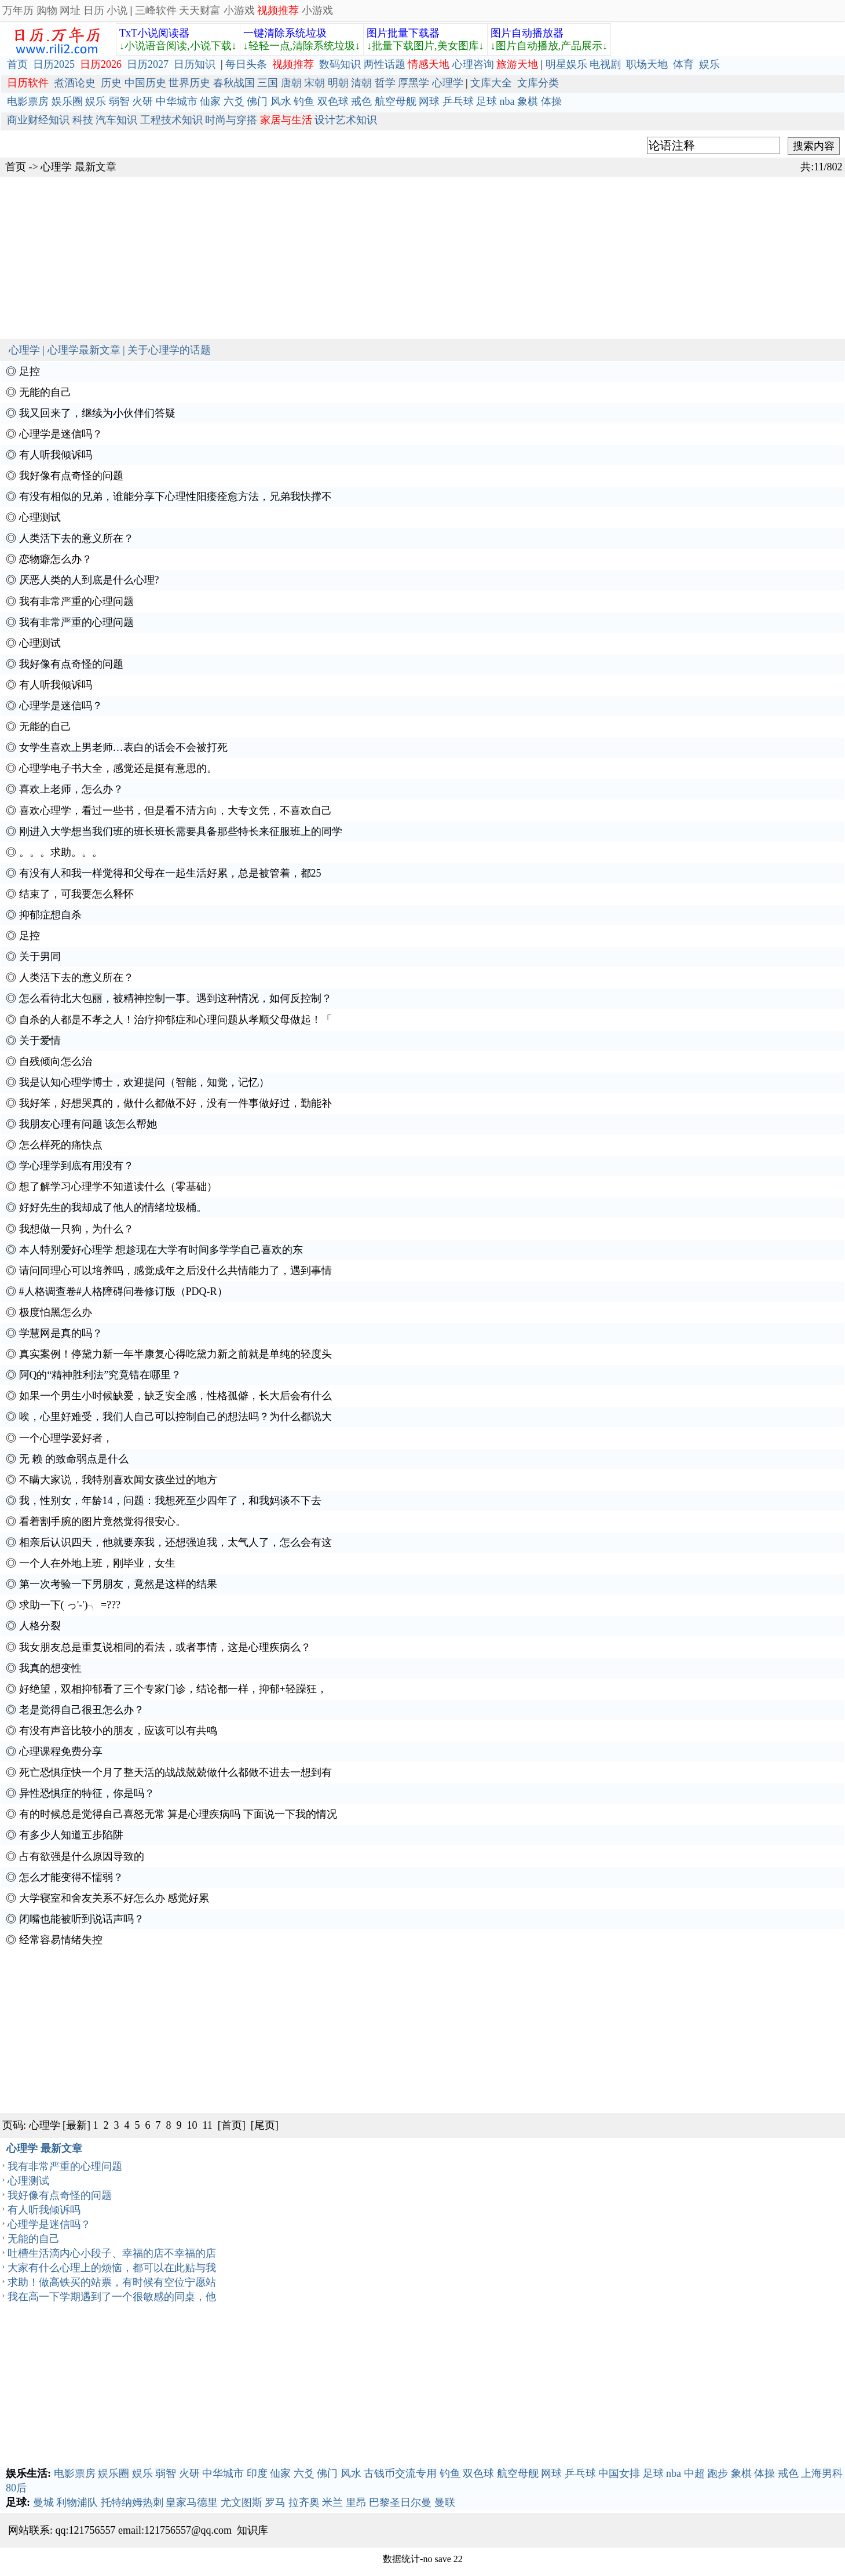 The image size is (845, 2576). I want to click on 好好先生的我却成了他人的情绪垃圾桶。, so click(113, 1207).